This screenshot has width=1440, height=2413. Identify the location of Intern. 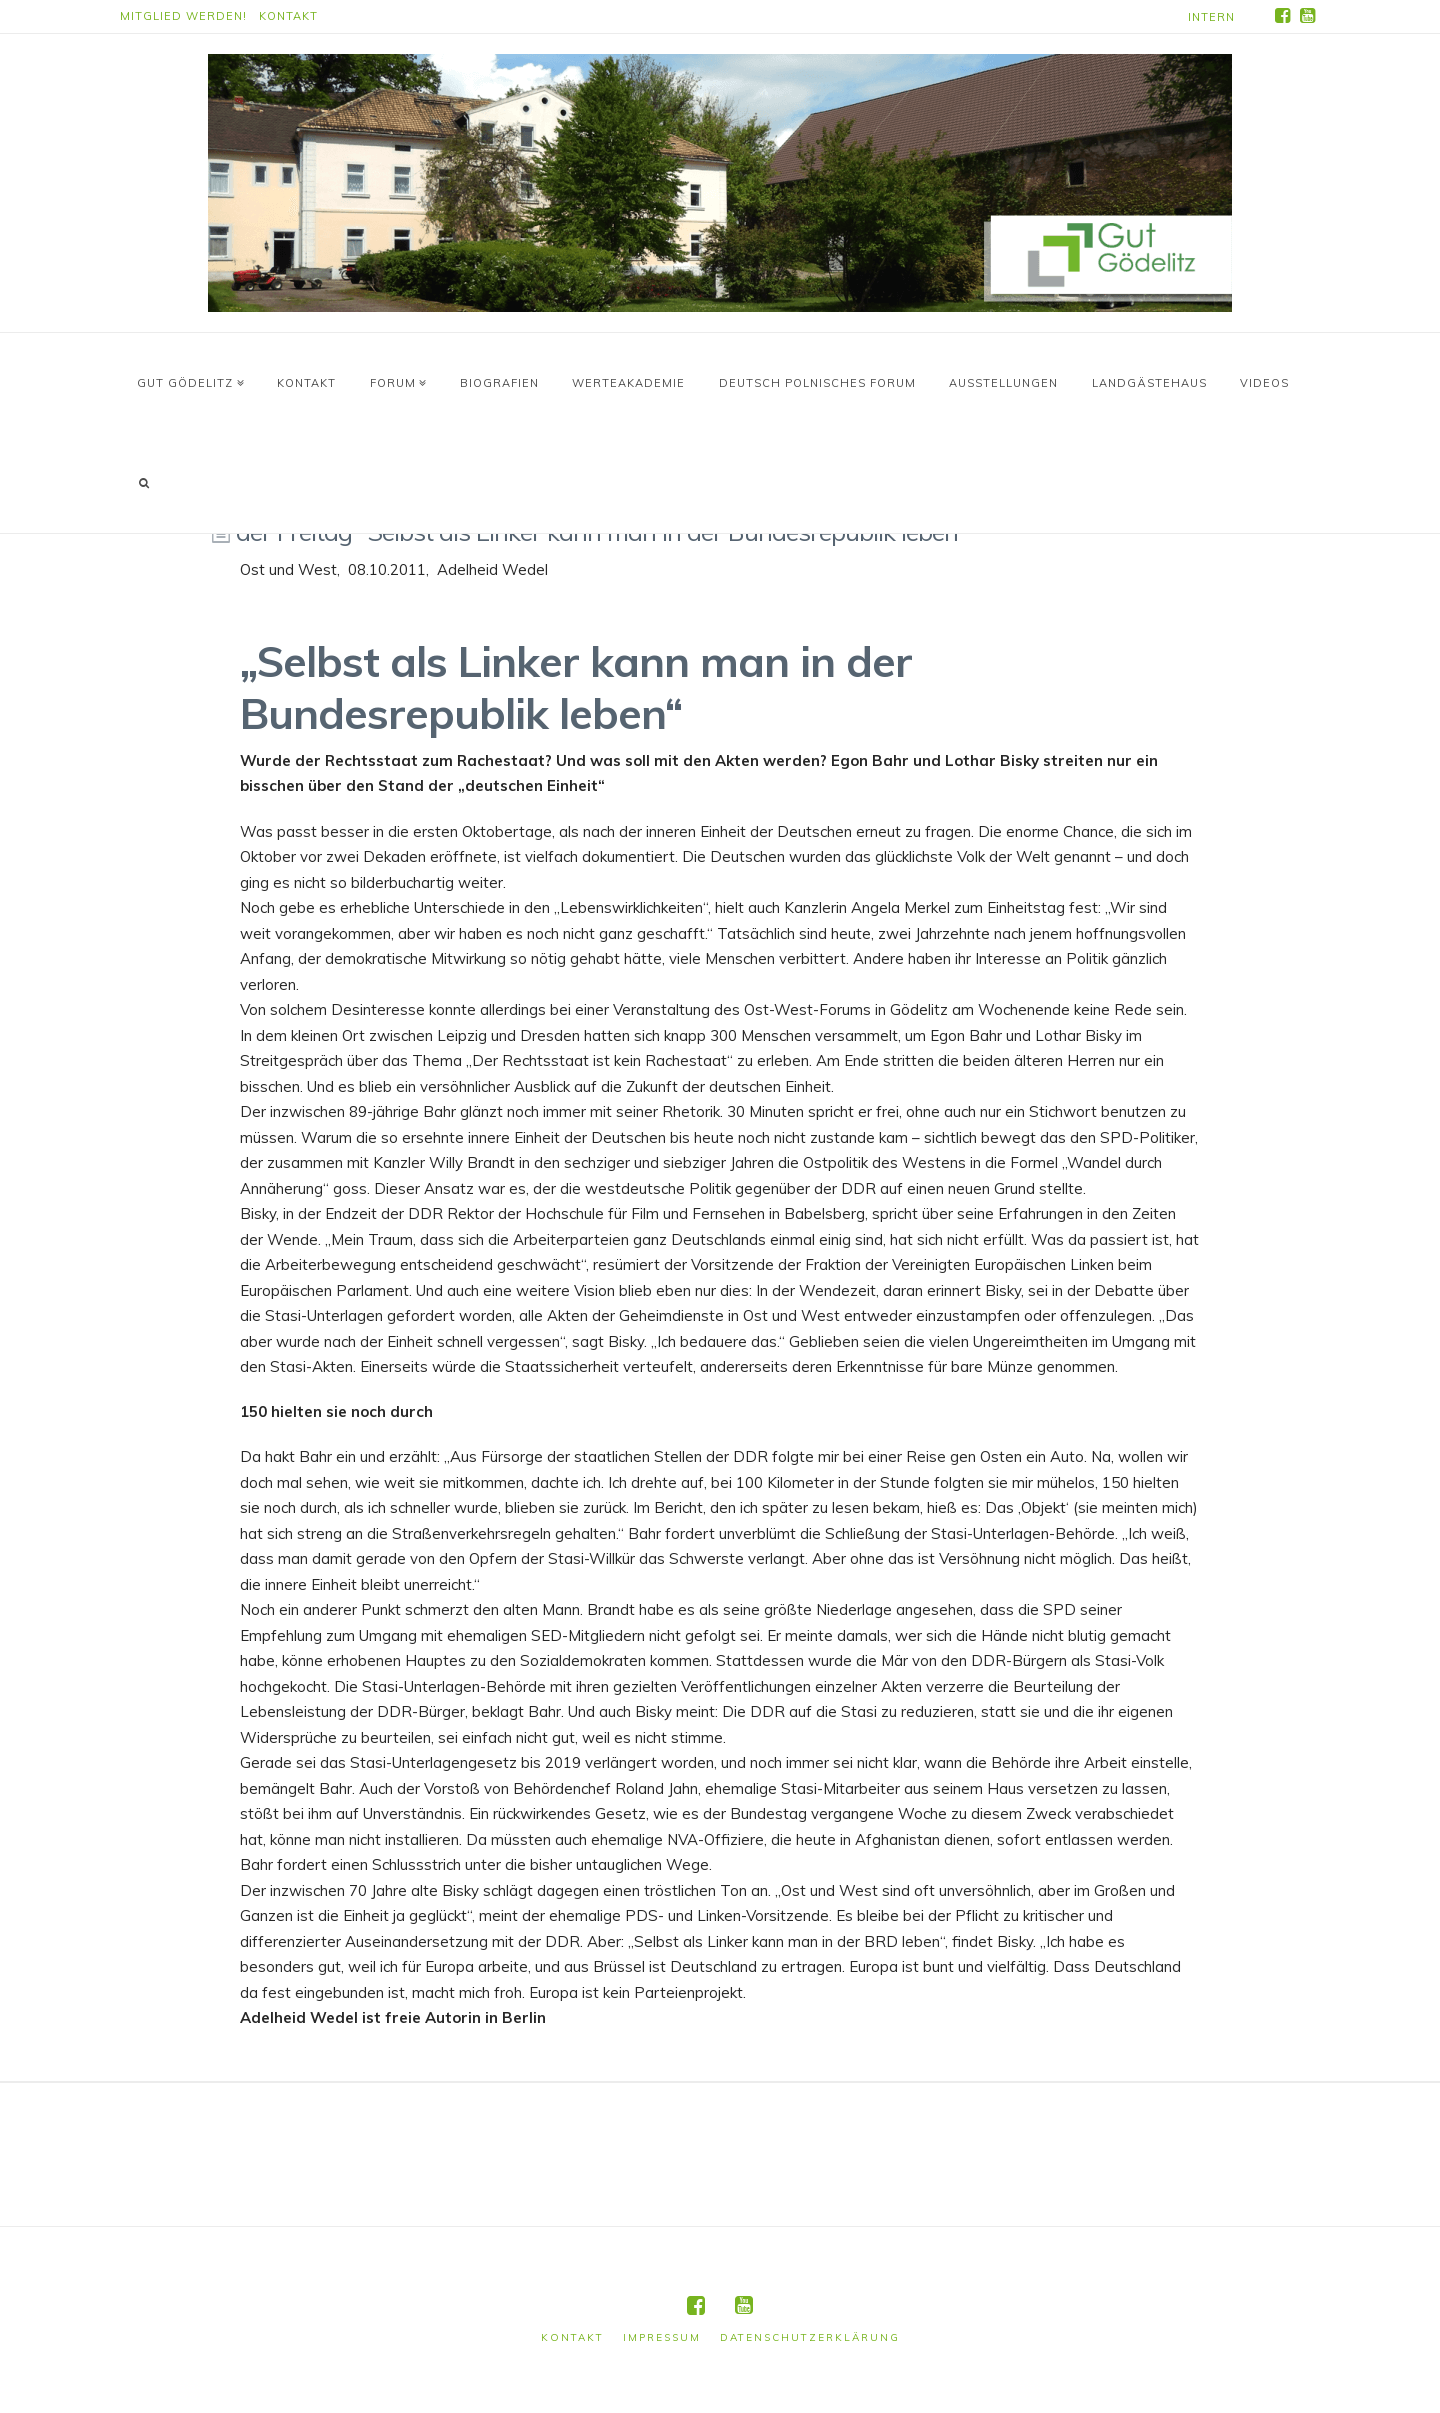
(1211, 17).